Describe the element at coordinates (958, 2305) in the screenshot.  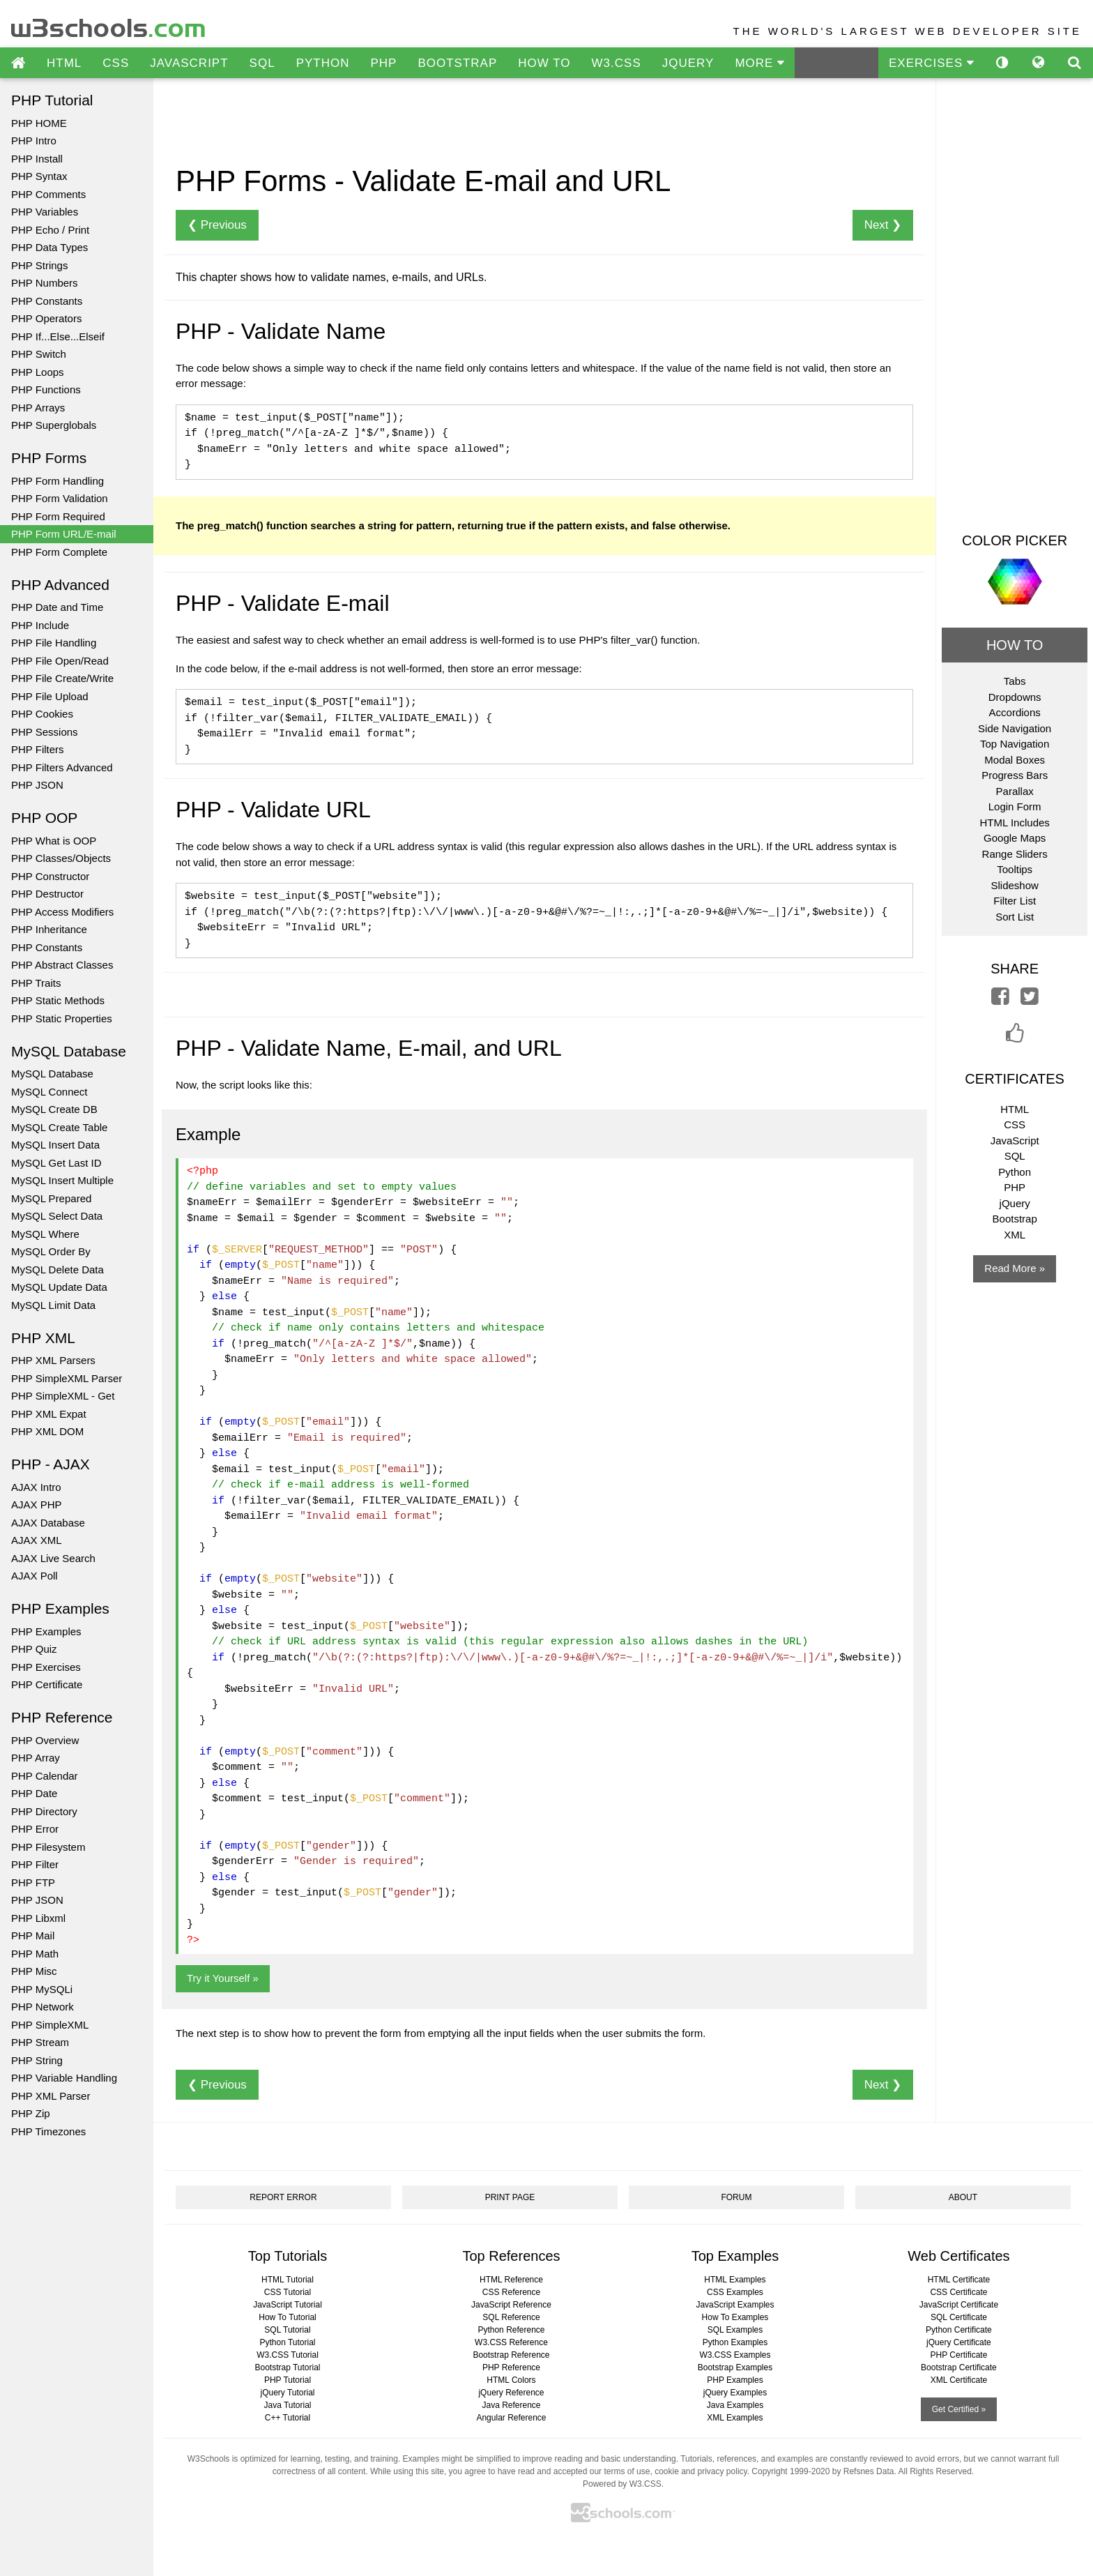
I see `JavaScript Certificate` at that location.